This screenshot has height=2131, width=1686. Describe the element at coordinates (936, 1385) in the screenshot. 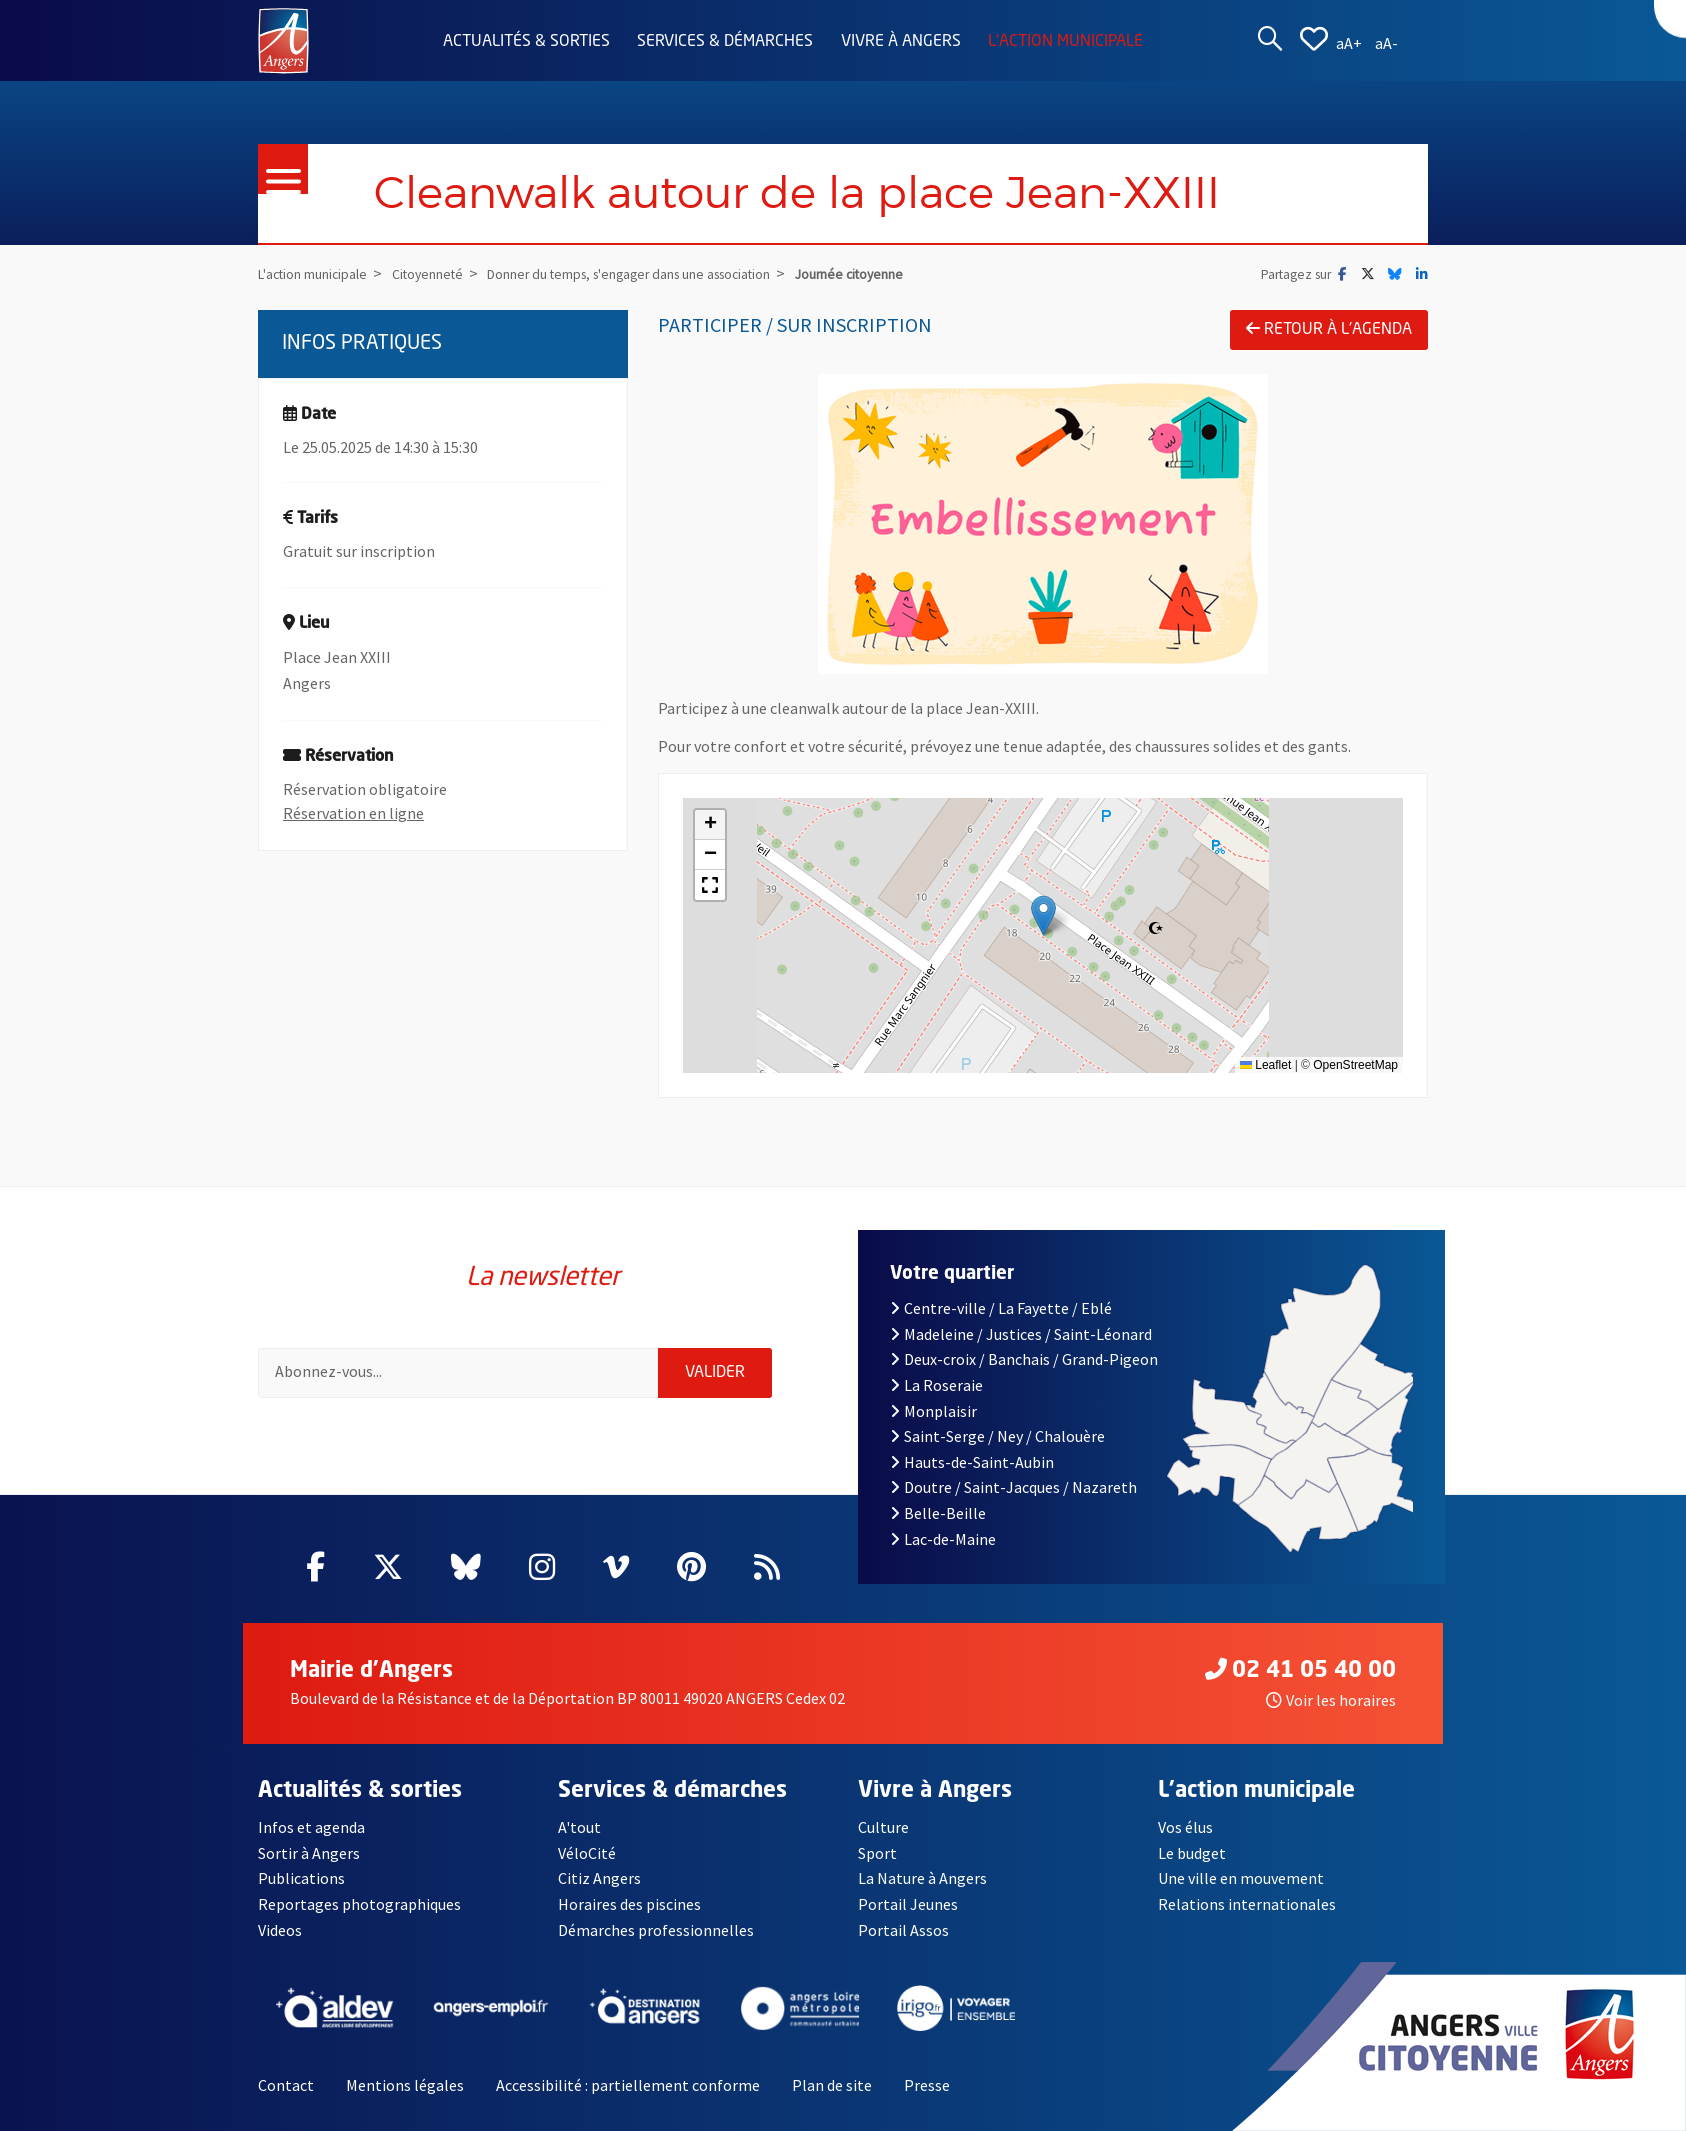

I see `La Roseraie` at that location.